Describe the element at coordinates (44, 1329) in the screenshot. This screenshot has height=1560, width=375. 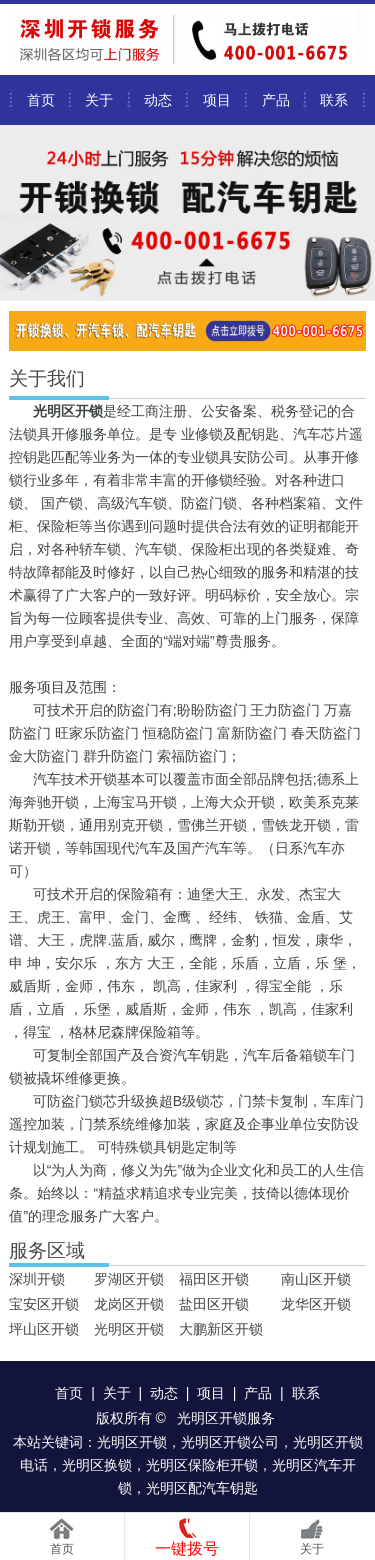
I see `坪山区开锁` at that location.